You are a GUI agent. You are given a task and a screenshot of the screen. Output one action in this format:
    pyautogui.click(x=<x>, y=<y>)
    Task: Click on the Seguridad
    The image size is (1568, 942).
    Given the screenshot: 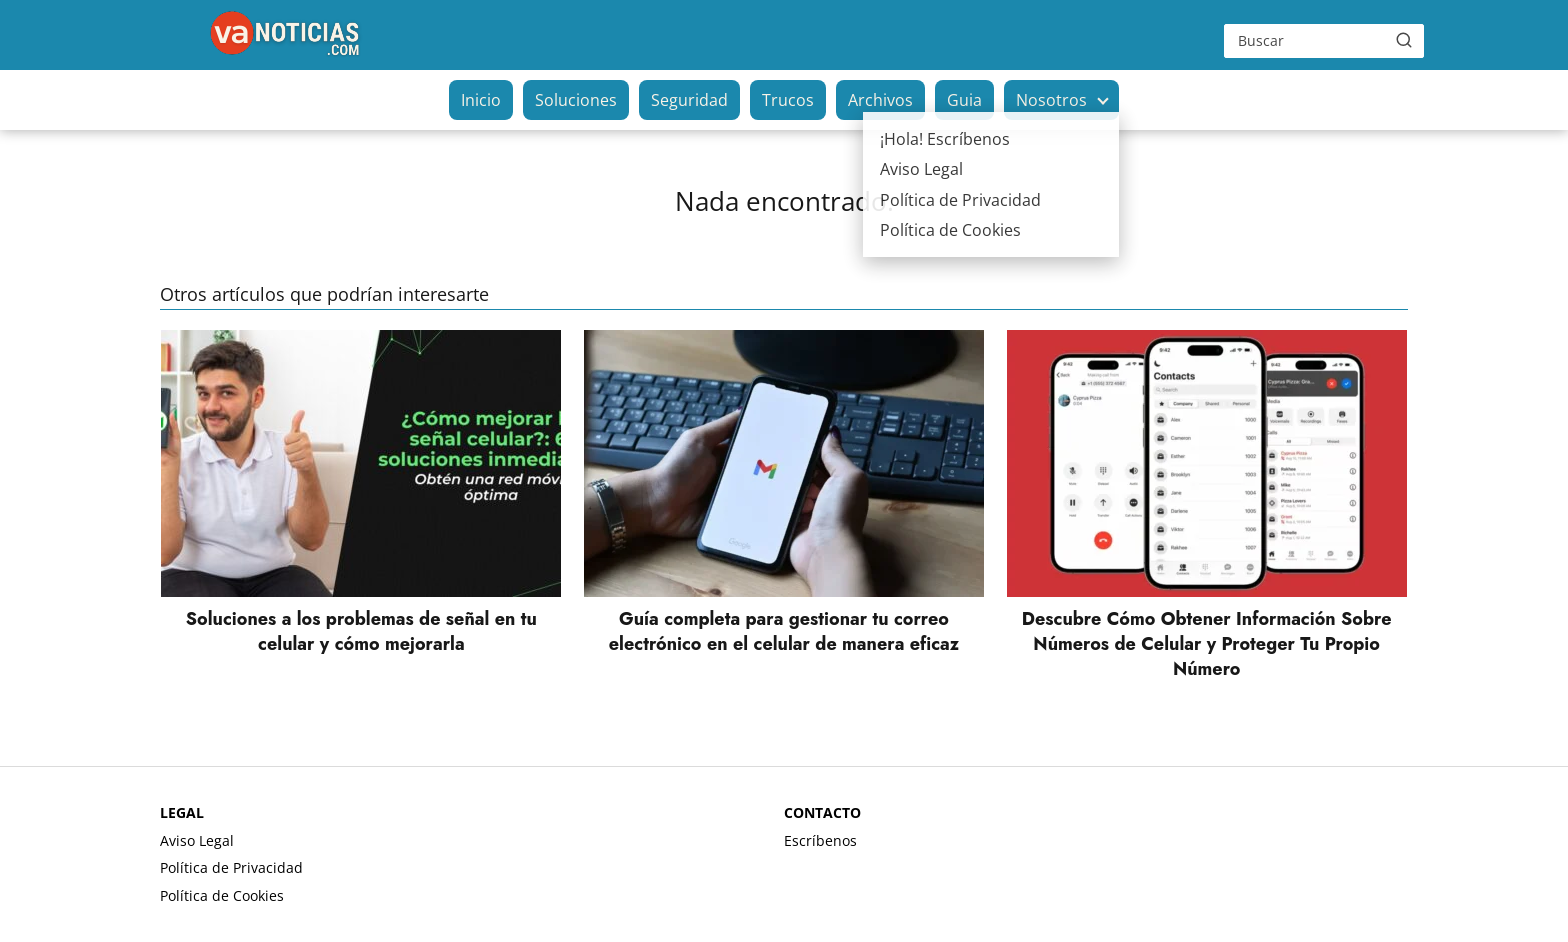 What is the action you would take?
    pyautogui.click(x=689, y=100)
    